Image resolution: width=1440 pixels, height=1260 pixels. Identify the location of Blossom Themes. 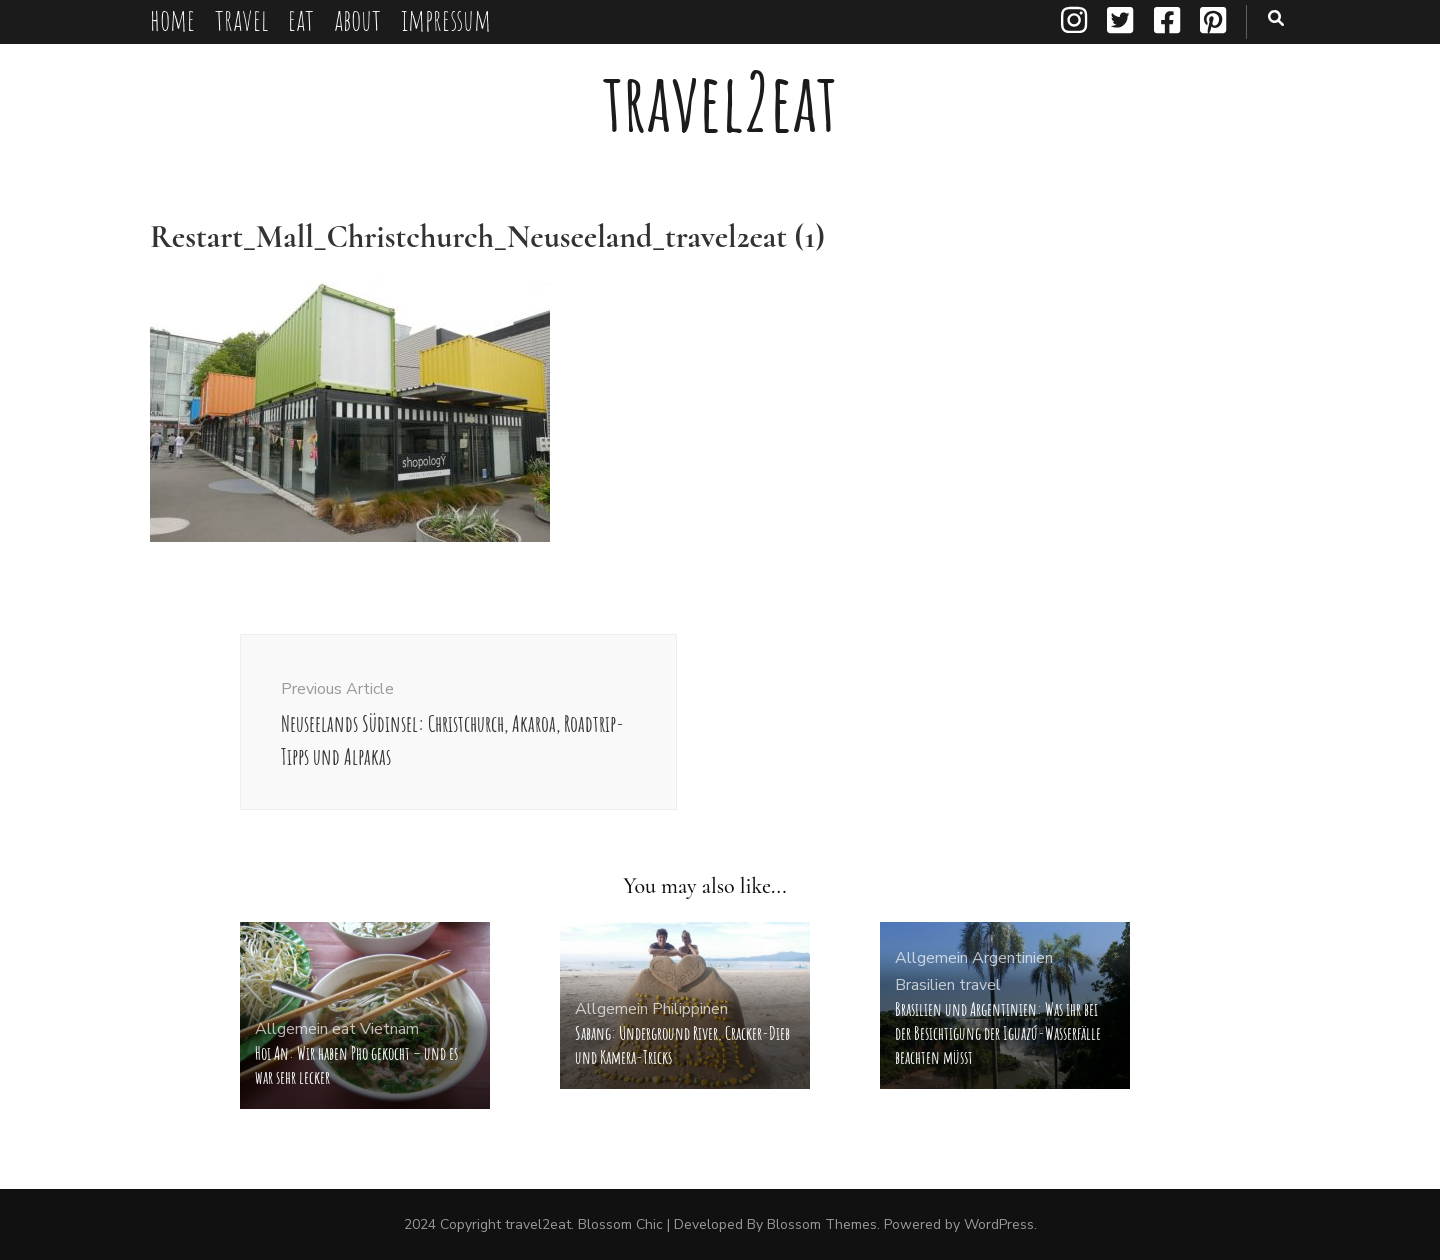
(822, 1224).